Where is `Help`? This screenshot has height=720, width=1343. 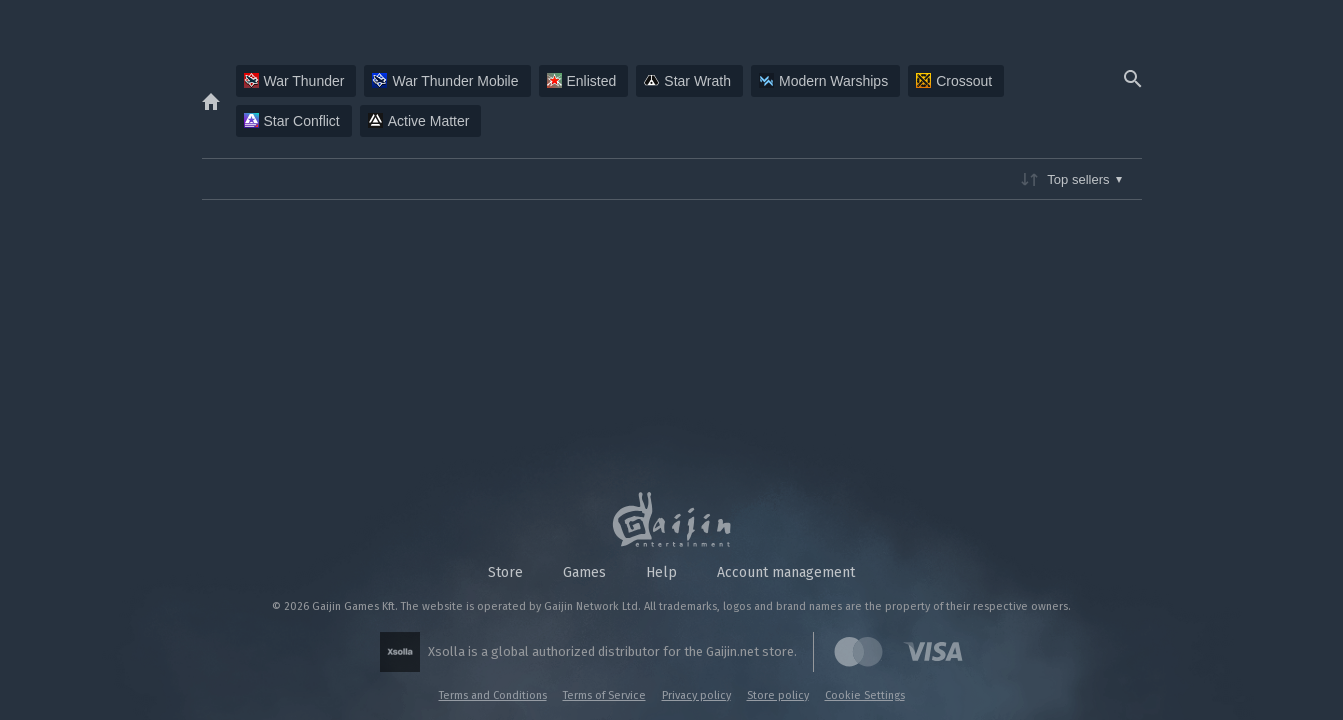 Help is located at coordinates (661, 572).